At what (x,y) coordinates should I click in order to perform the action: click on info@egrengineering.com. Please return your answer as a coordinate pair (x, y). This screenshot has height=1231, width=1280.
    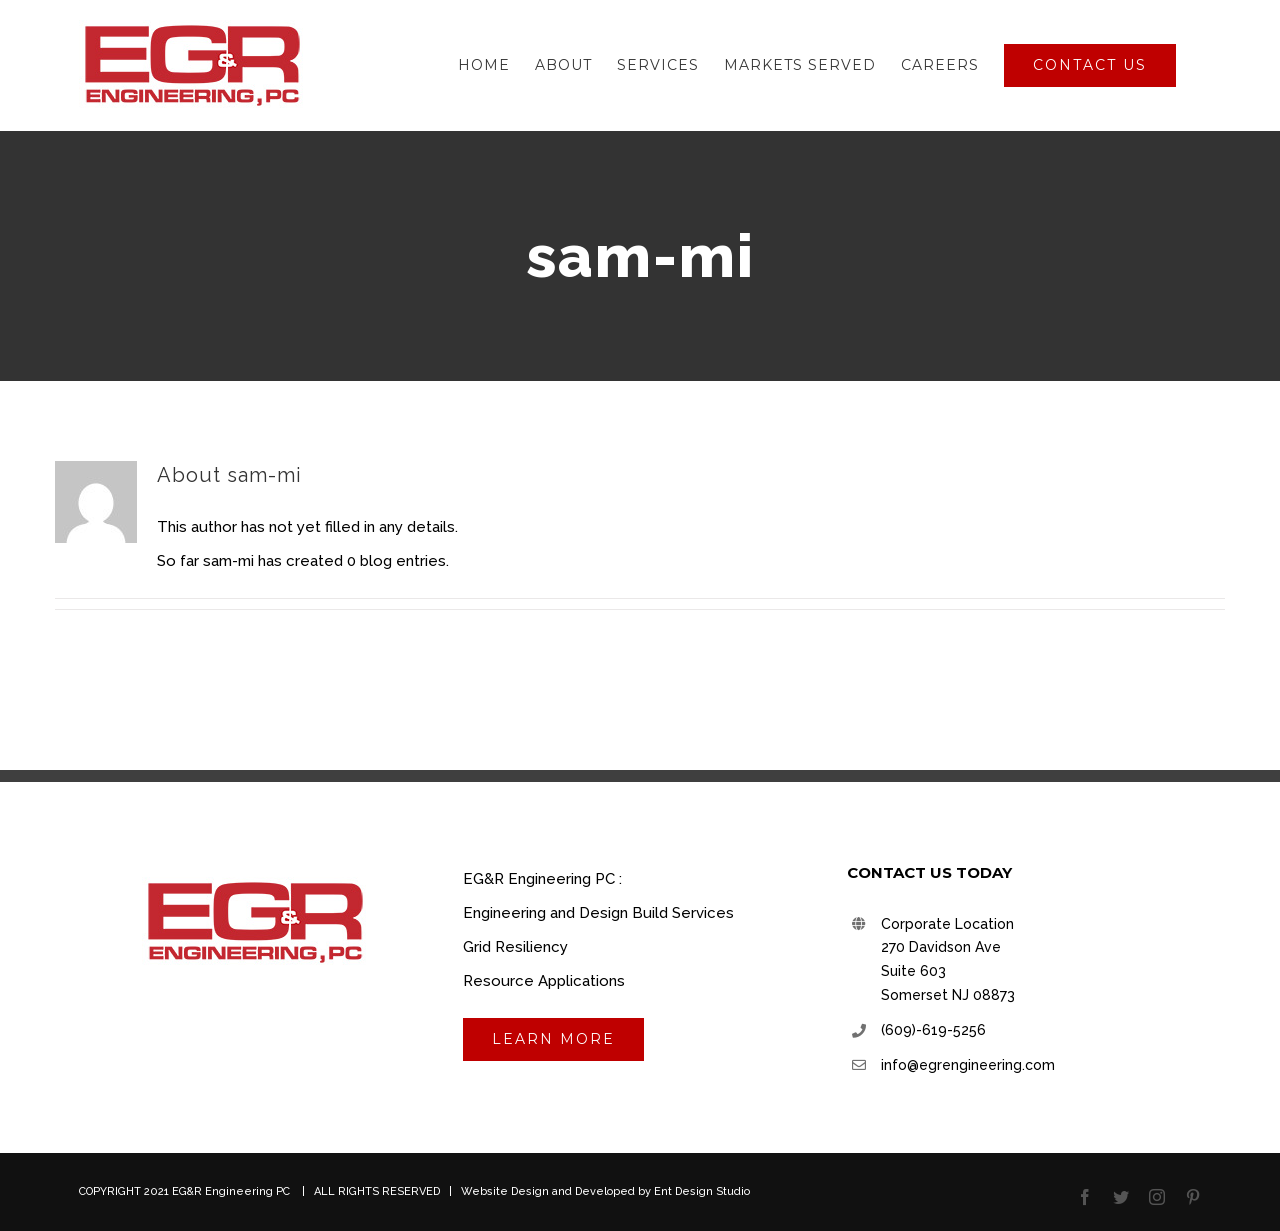
    Looking at the image, I should click on (968, 1065).